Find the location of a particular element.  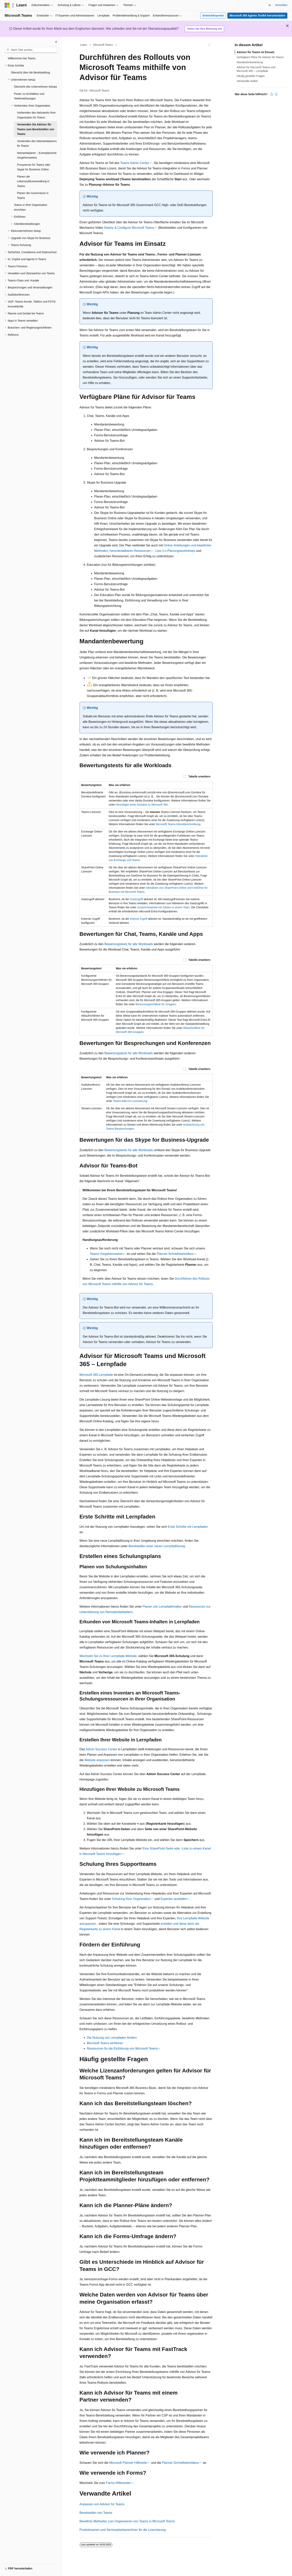

Hinzufügen einer Domäne zu Microsoft 365 is located at coordinates (142, 804).